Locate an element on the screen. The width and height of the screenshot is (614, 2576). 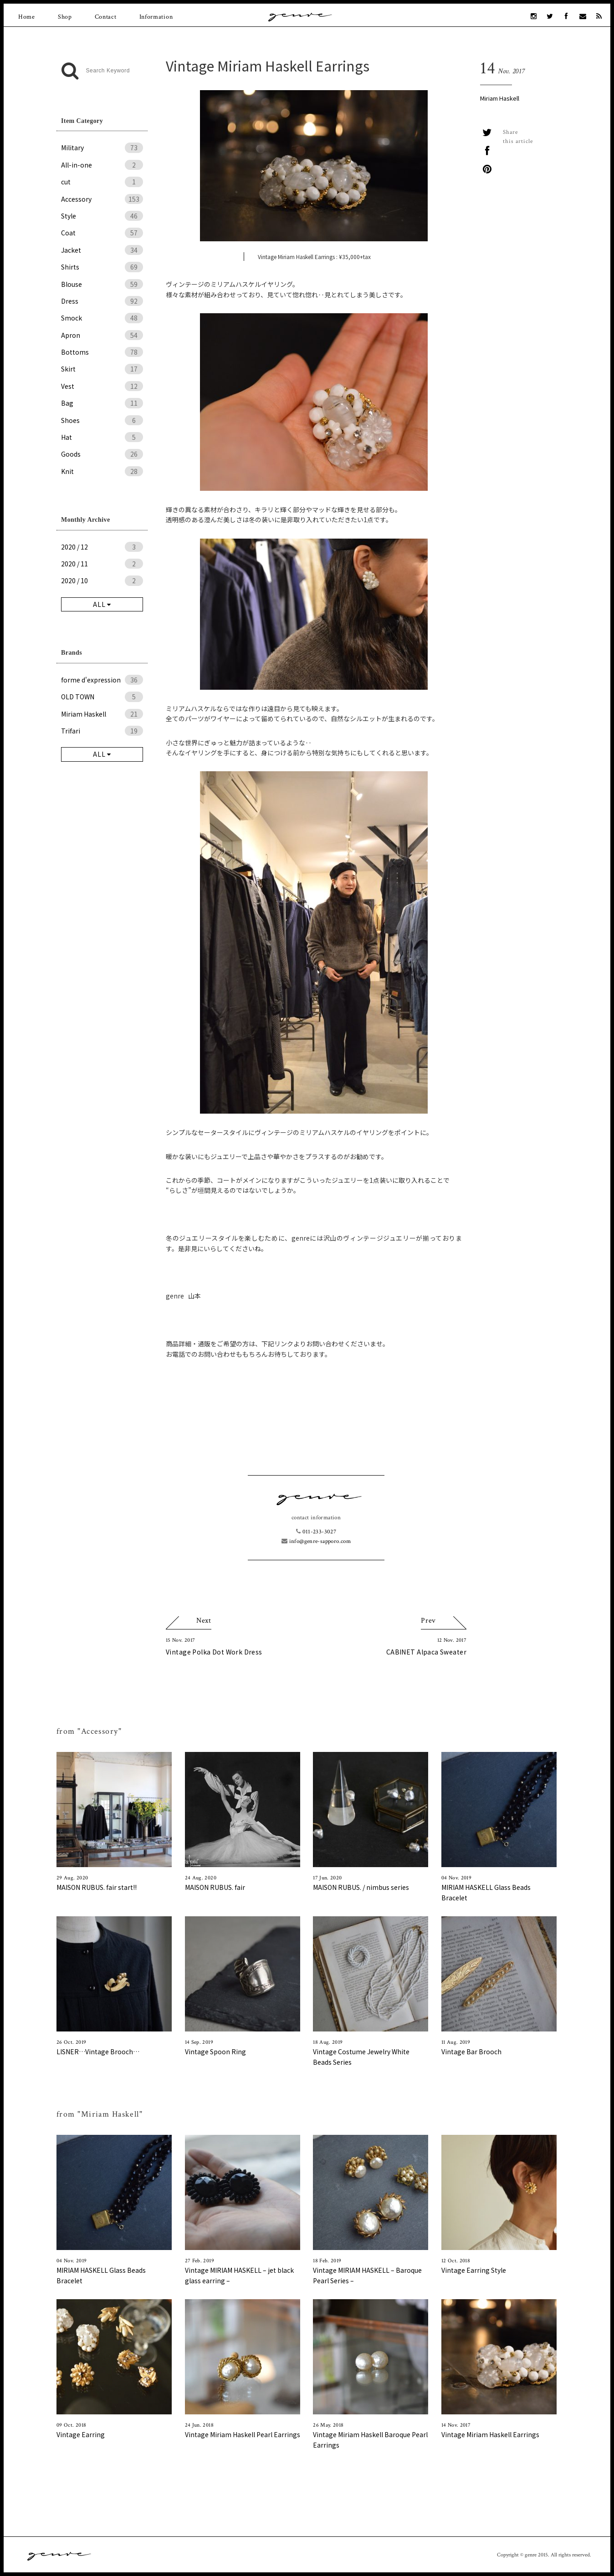
Military is located at coordinates (102, 148).